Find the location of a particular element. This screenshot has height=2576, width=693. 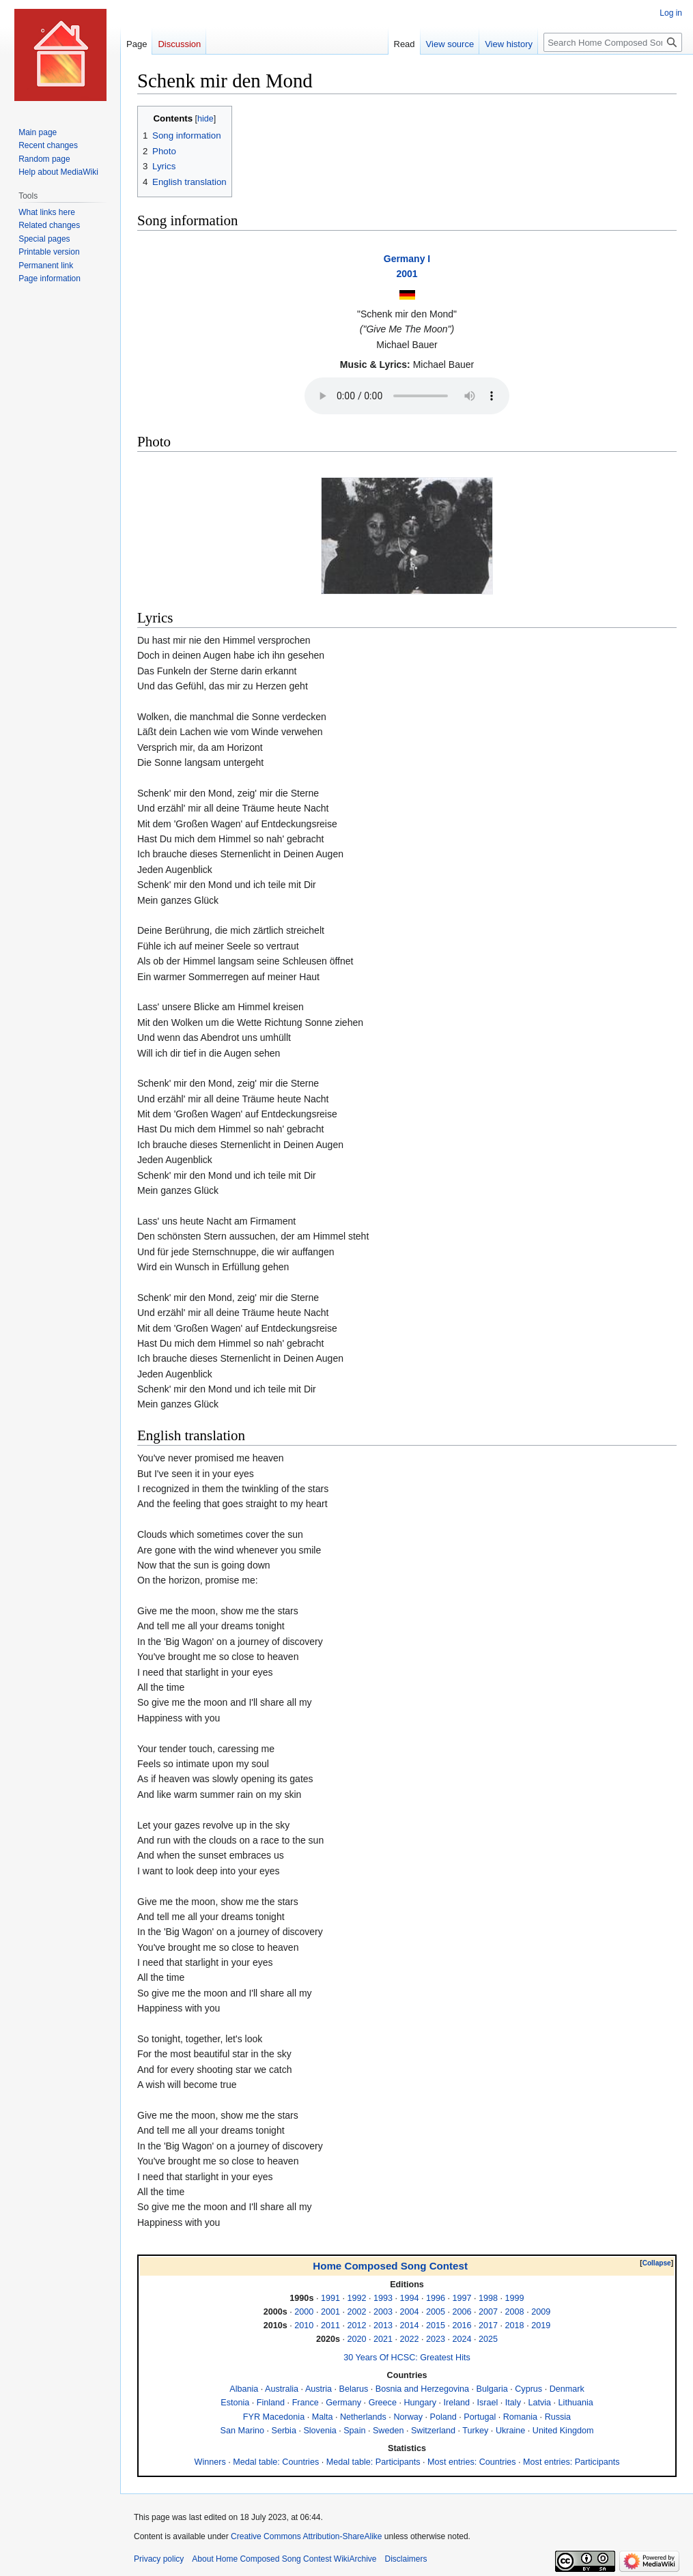

Winners is located at coordinates (210, 2462).